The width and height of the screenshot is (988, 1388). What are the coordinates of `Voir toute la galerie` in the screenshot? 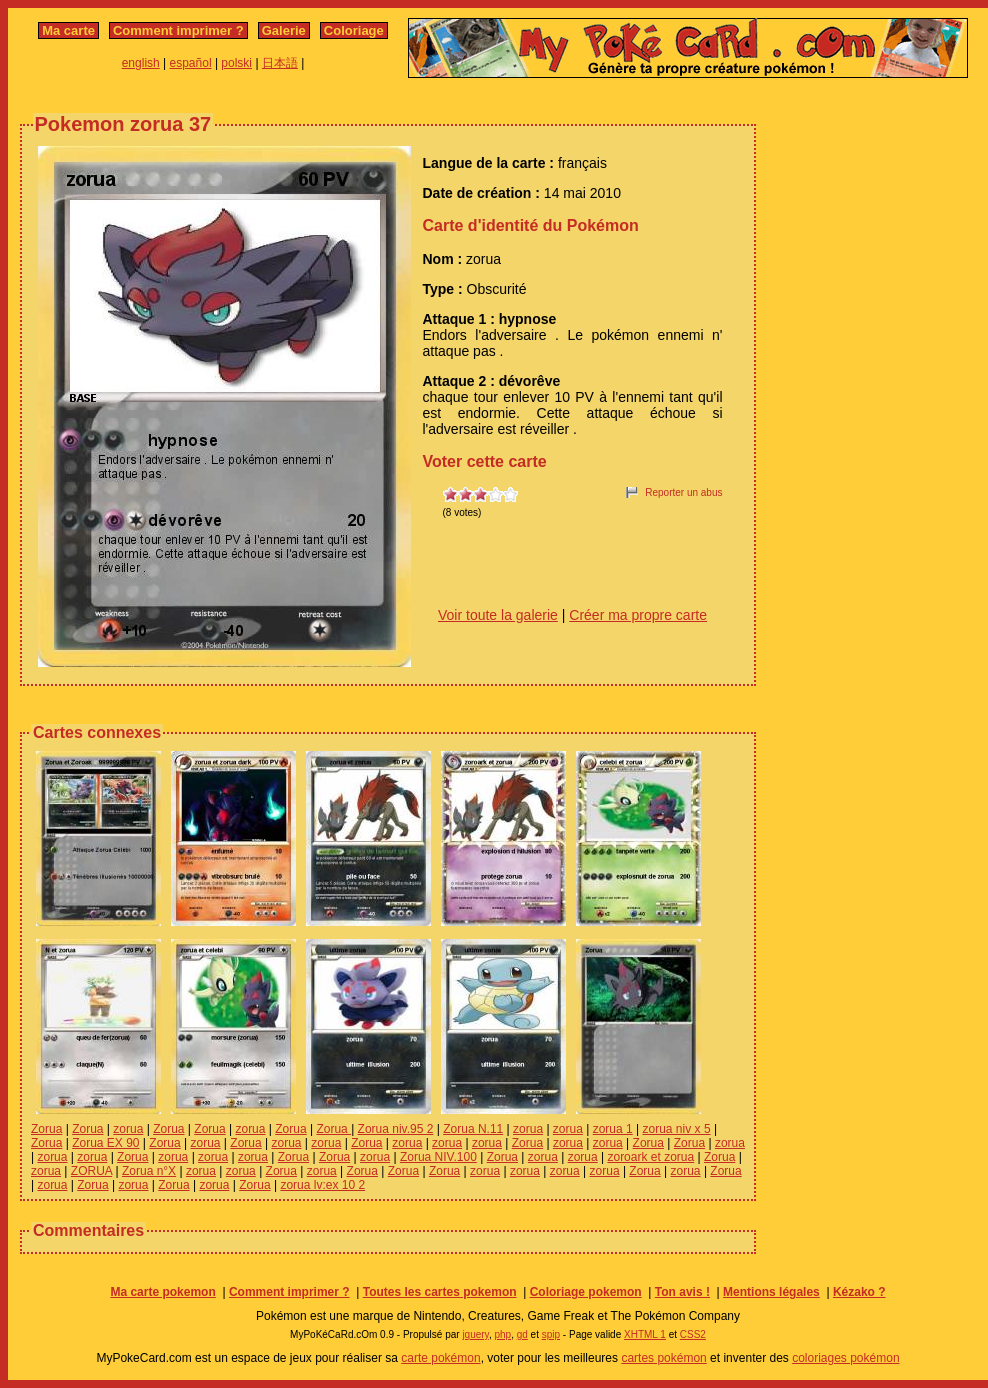 It's located at (498, 615).